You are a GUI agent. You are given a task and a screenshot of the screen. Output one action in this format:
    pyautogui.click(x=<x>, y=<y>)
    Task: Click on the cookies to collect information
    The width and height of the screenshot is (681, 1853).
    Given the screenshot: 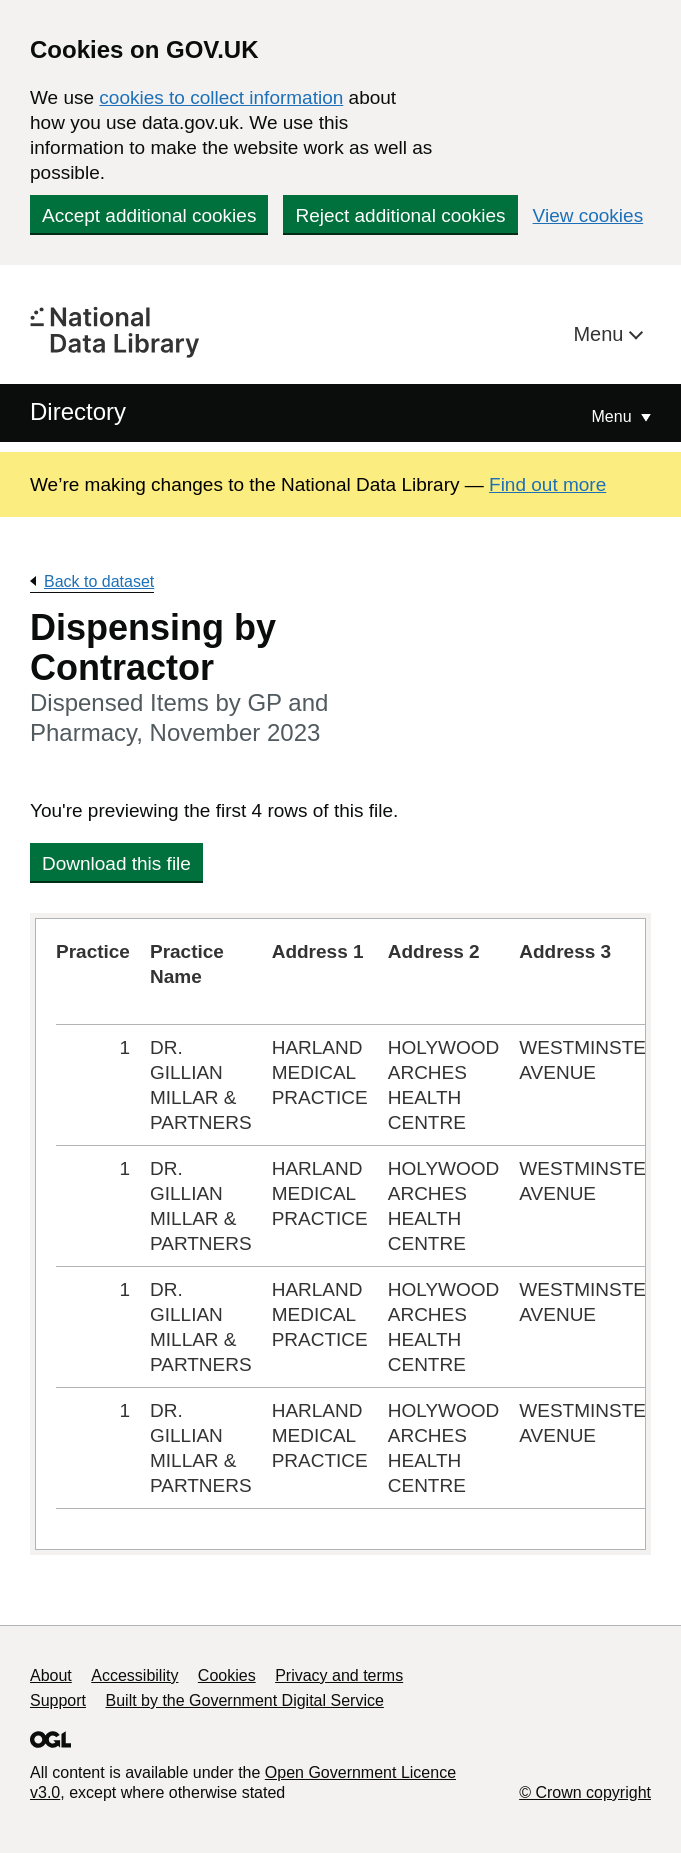 What is the action you would take?
    pyautogui.click(x=221, y=97)
    